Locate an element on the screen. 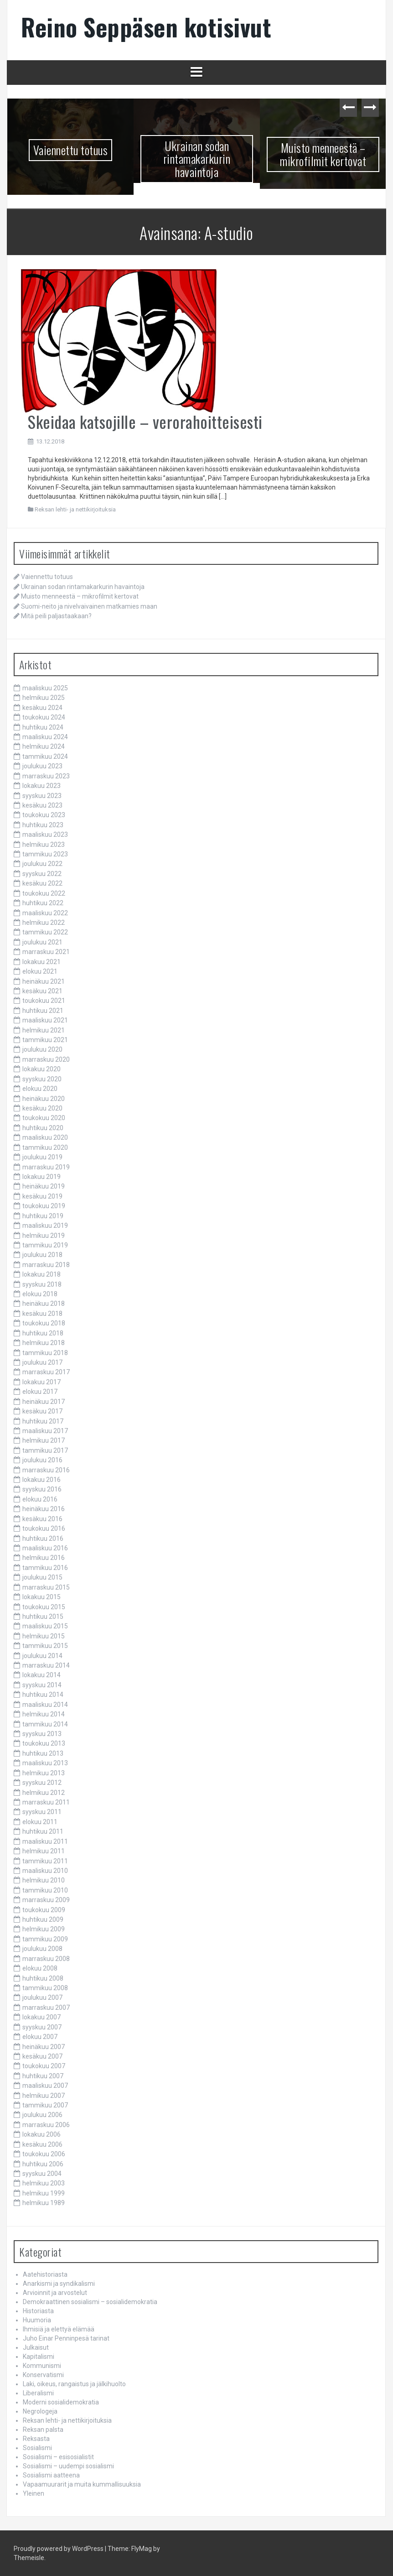 This screenshot has height=2576, width=393. huhtikuu 2014 is located at coordinates (42, 1694).